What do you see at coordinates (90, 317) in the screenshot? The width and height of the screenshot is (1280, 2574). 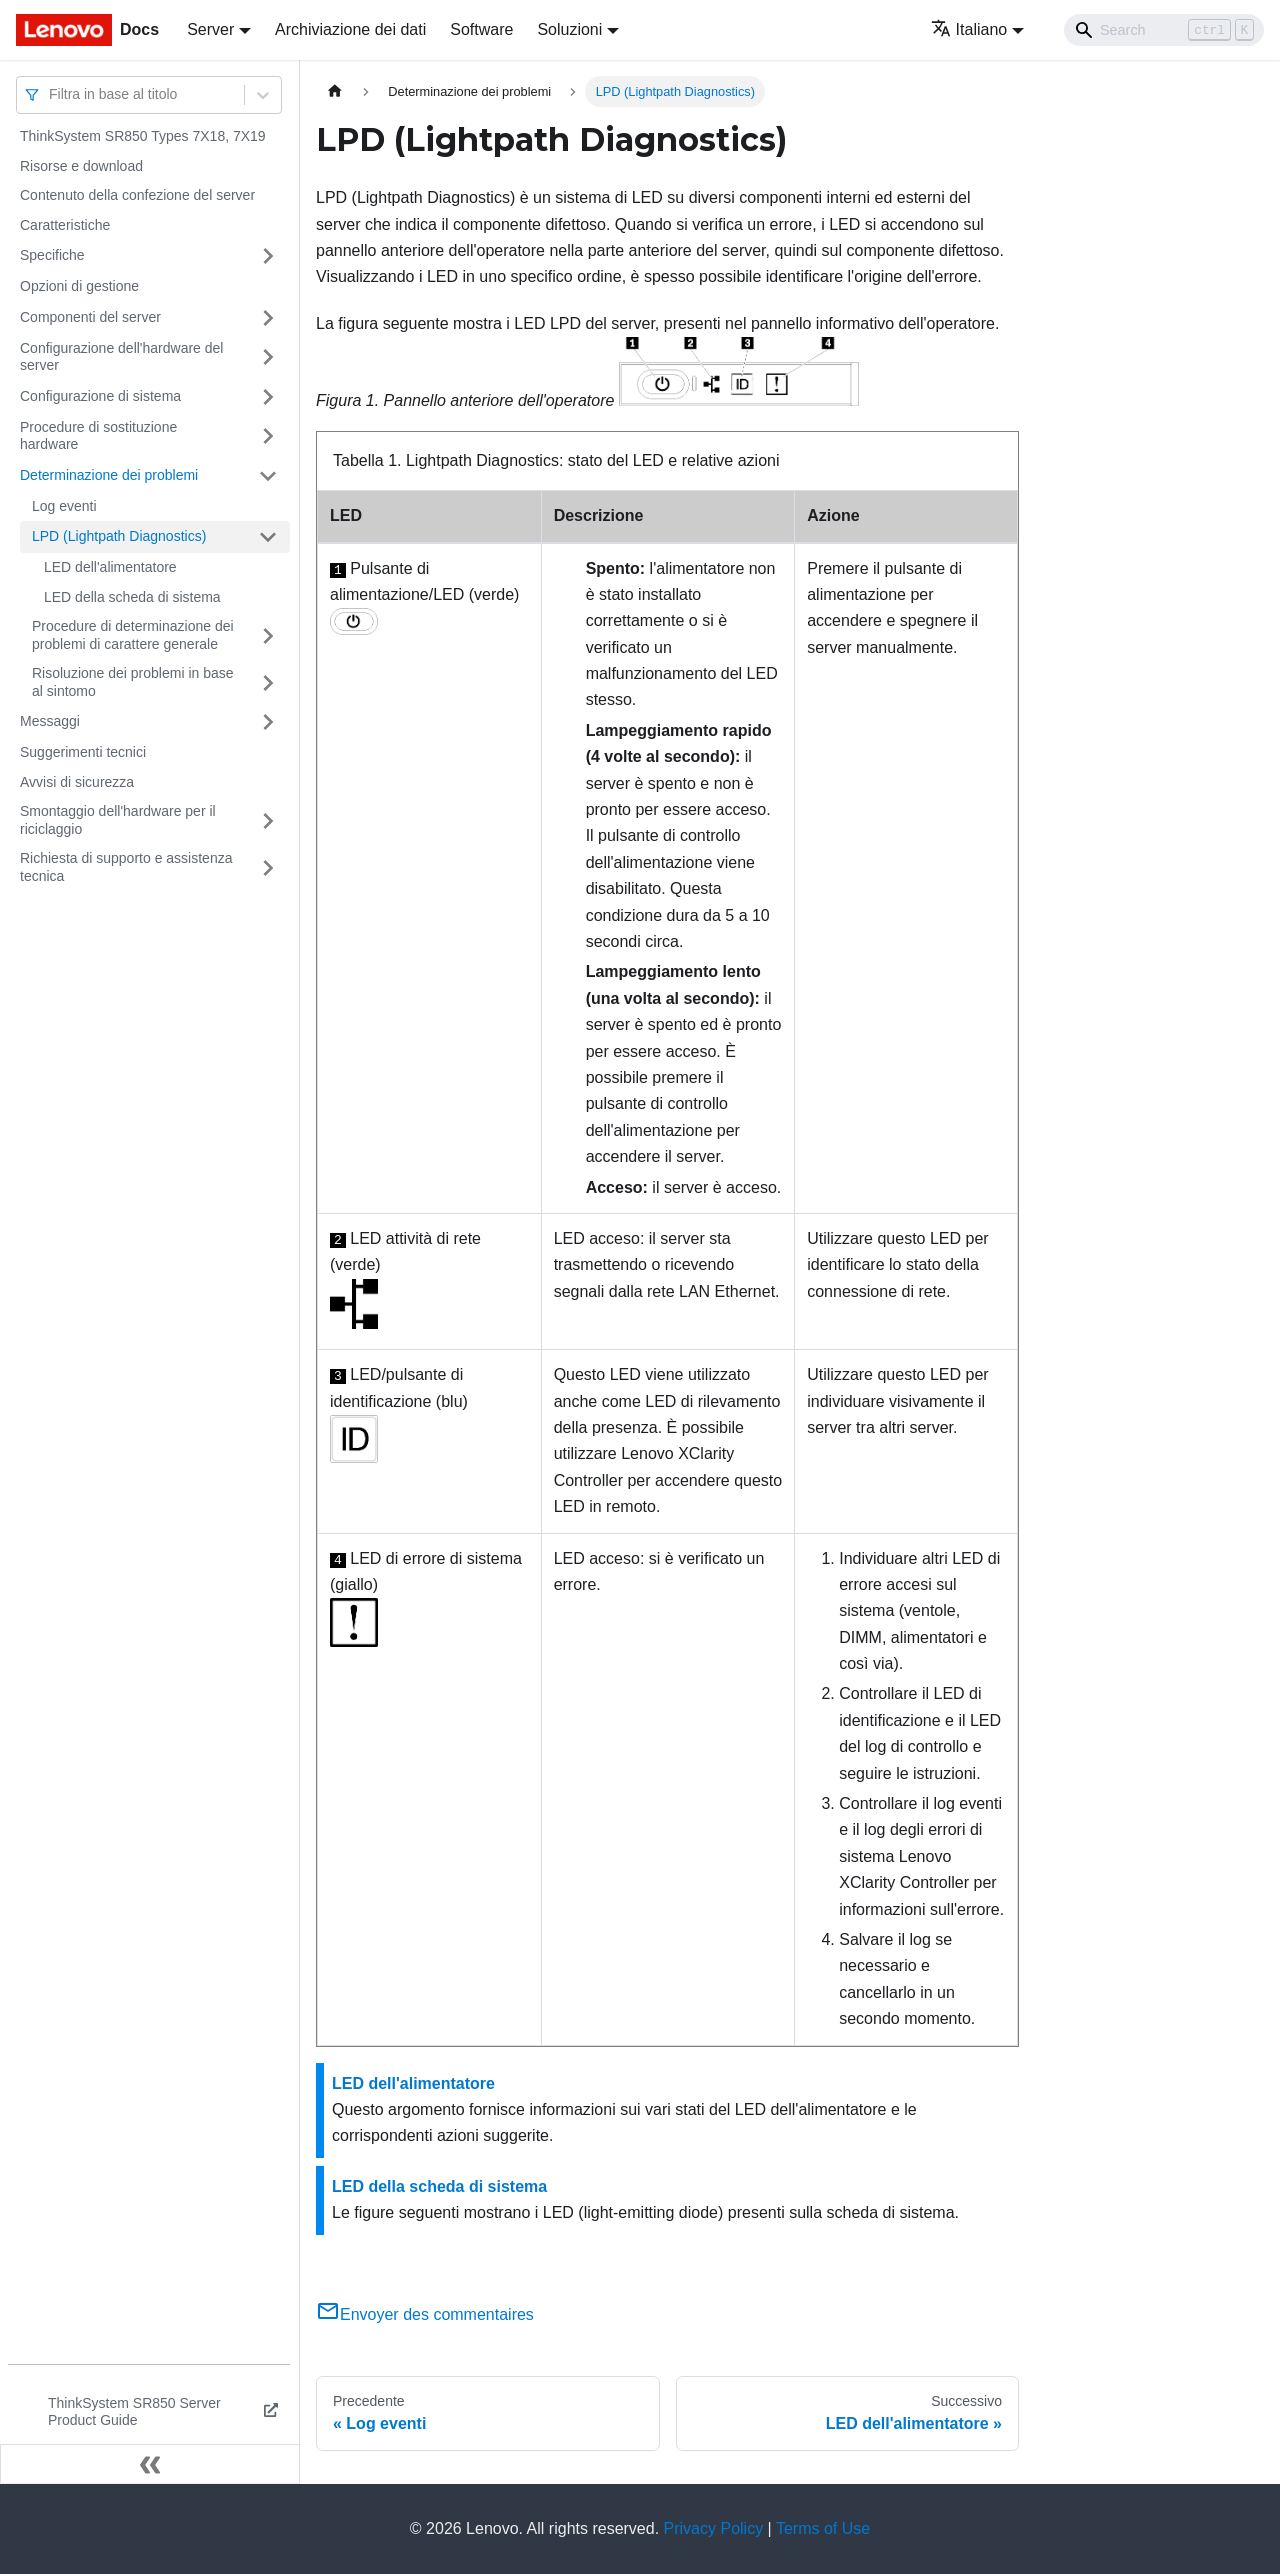 I see `Componenti del server` at bounding box center [90, 317].